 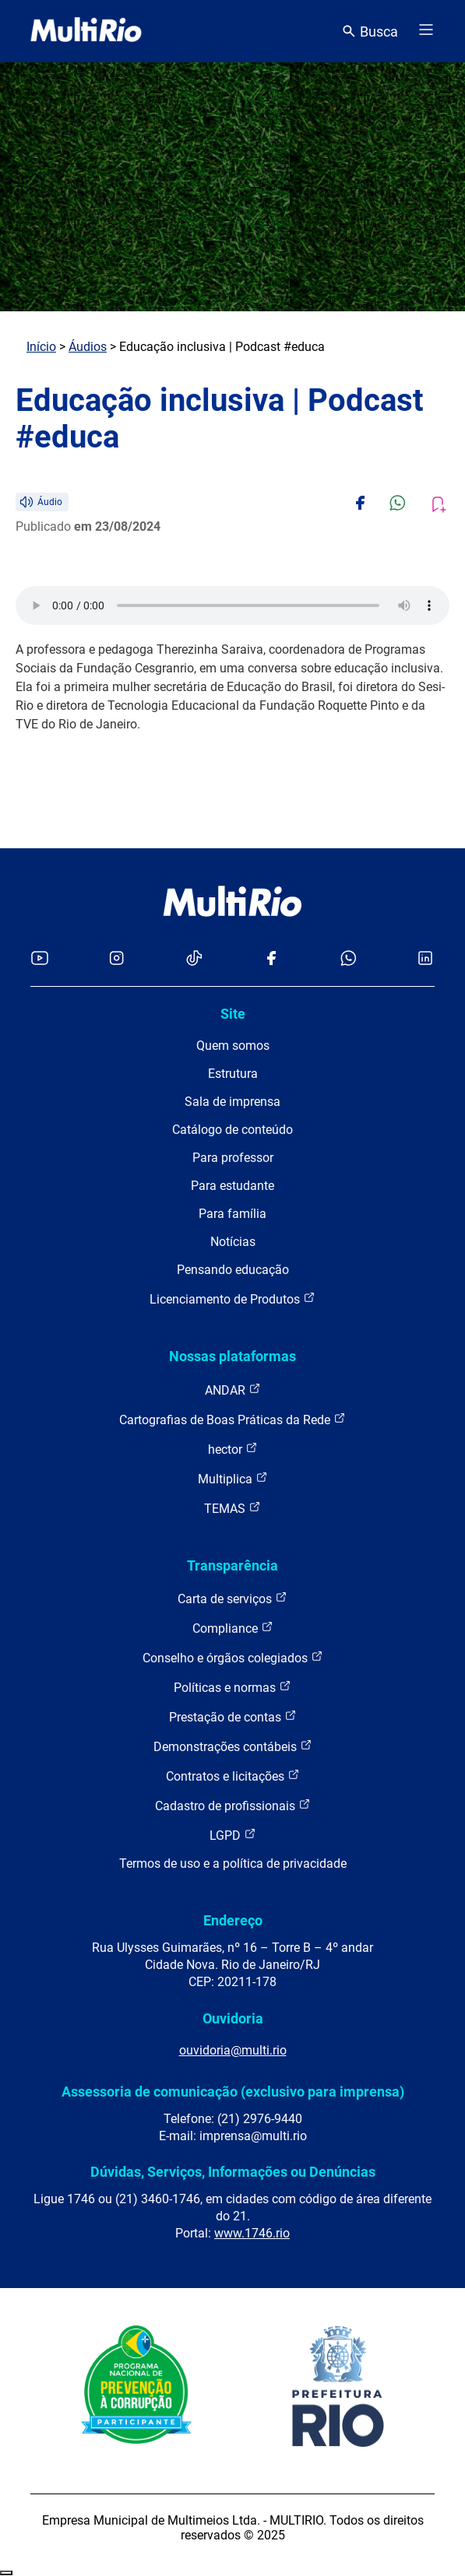 What do you see at coordinates (233, 1716) in the screenshot?
I see `Prestação de contas` at bounding box center [233, 1716].